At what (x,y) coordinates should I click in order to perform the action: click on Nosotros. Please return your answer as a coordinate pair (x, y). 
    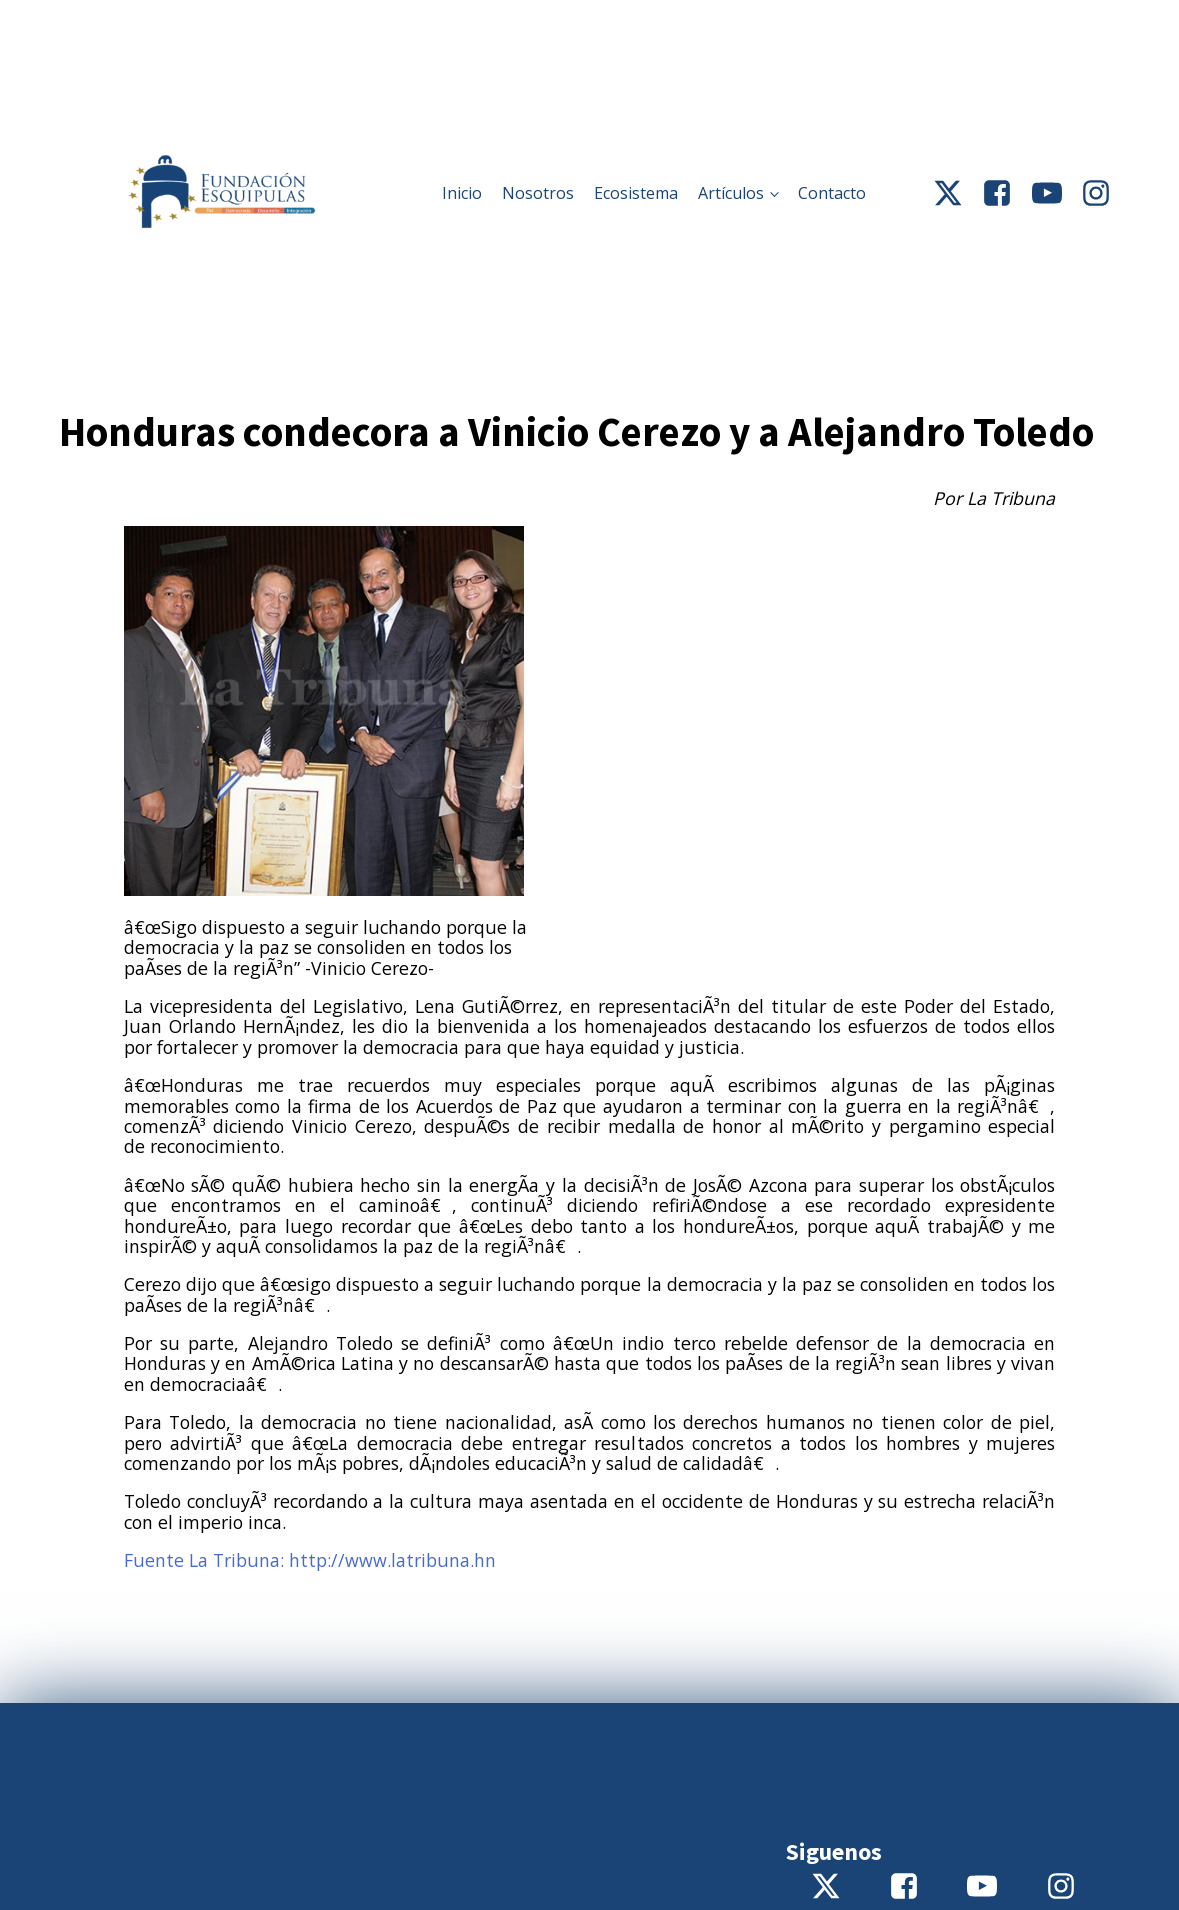
    Looking at the image, I should click on (538, 193).